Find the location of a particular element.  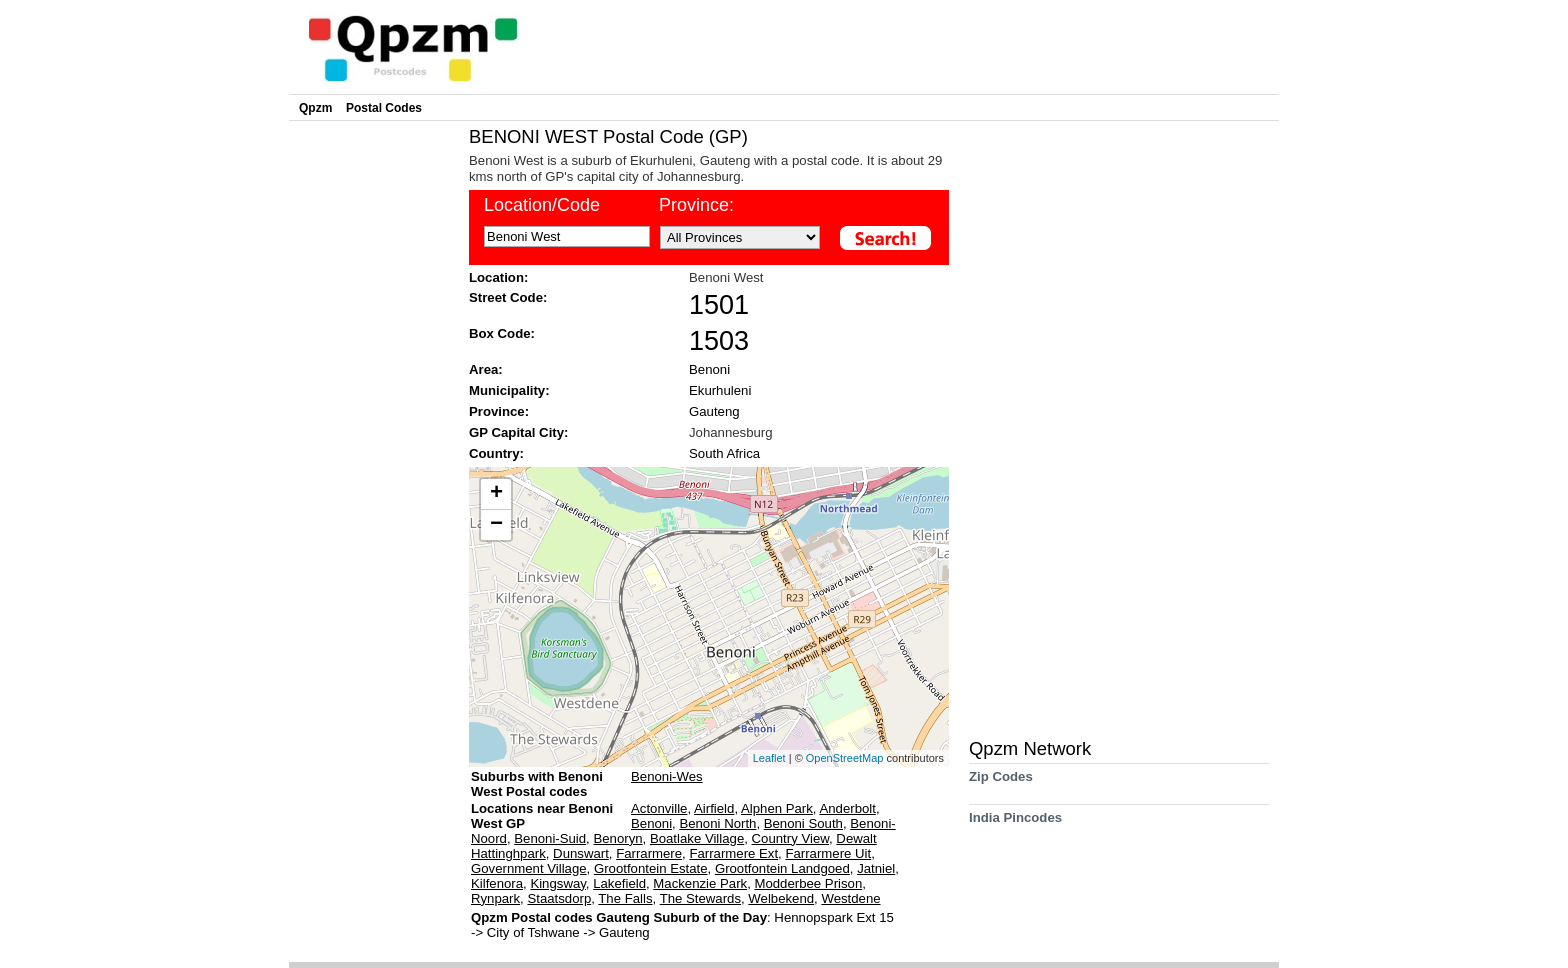

Kilfenora is located at coordinates (497, 883).